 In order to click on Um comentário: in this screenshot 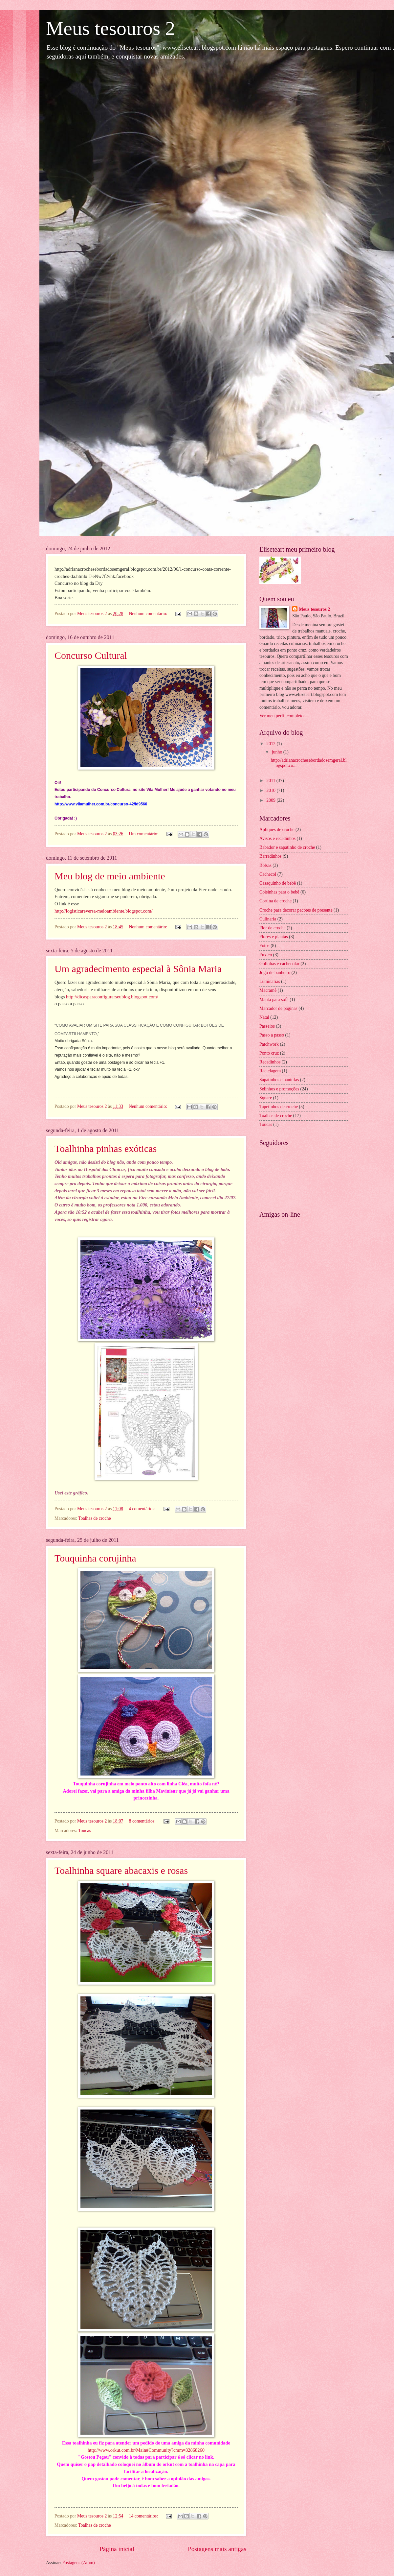, I will do `click(144, 833)`.